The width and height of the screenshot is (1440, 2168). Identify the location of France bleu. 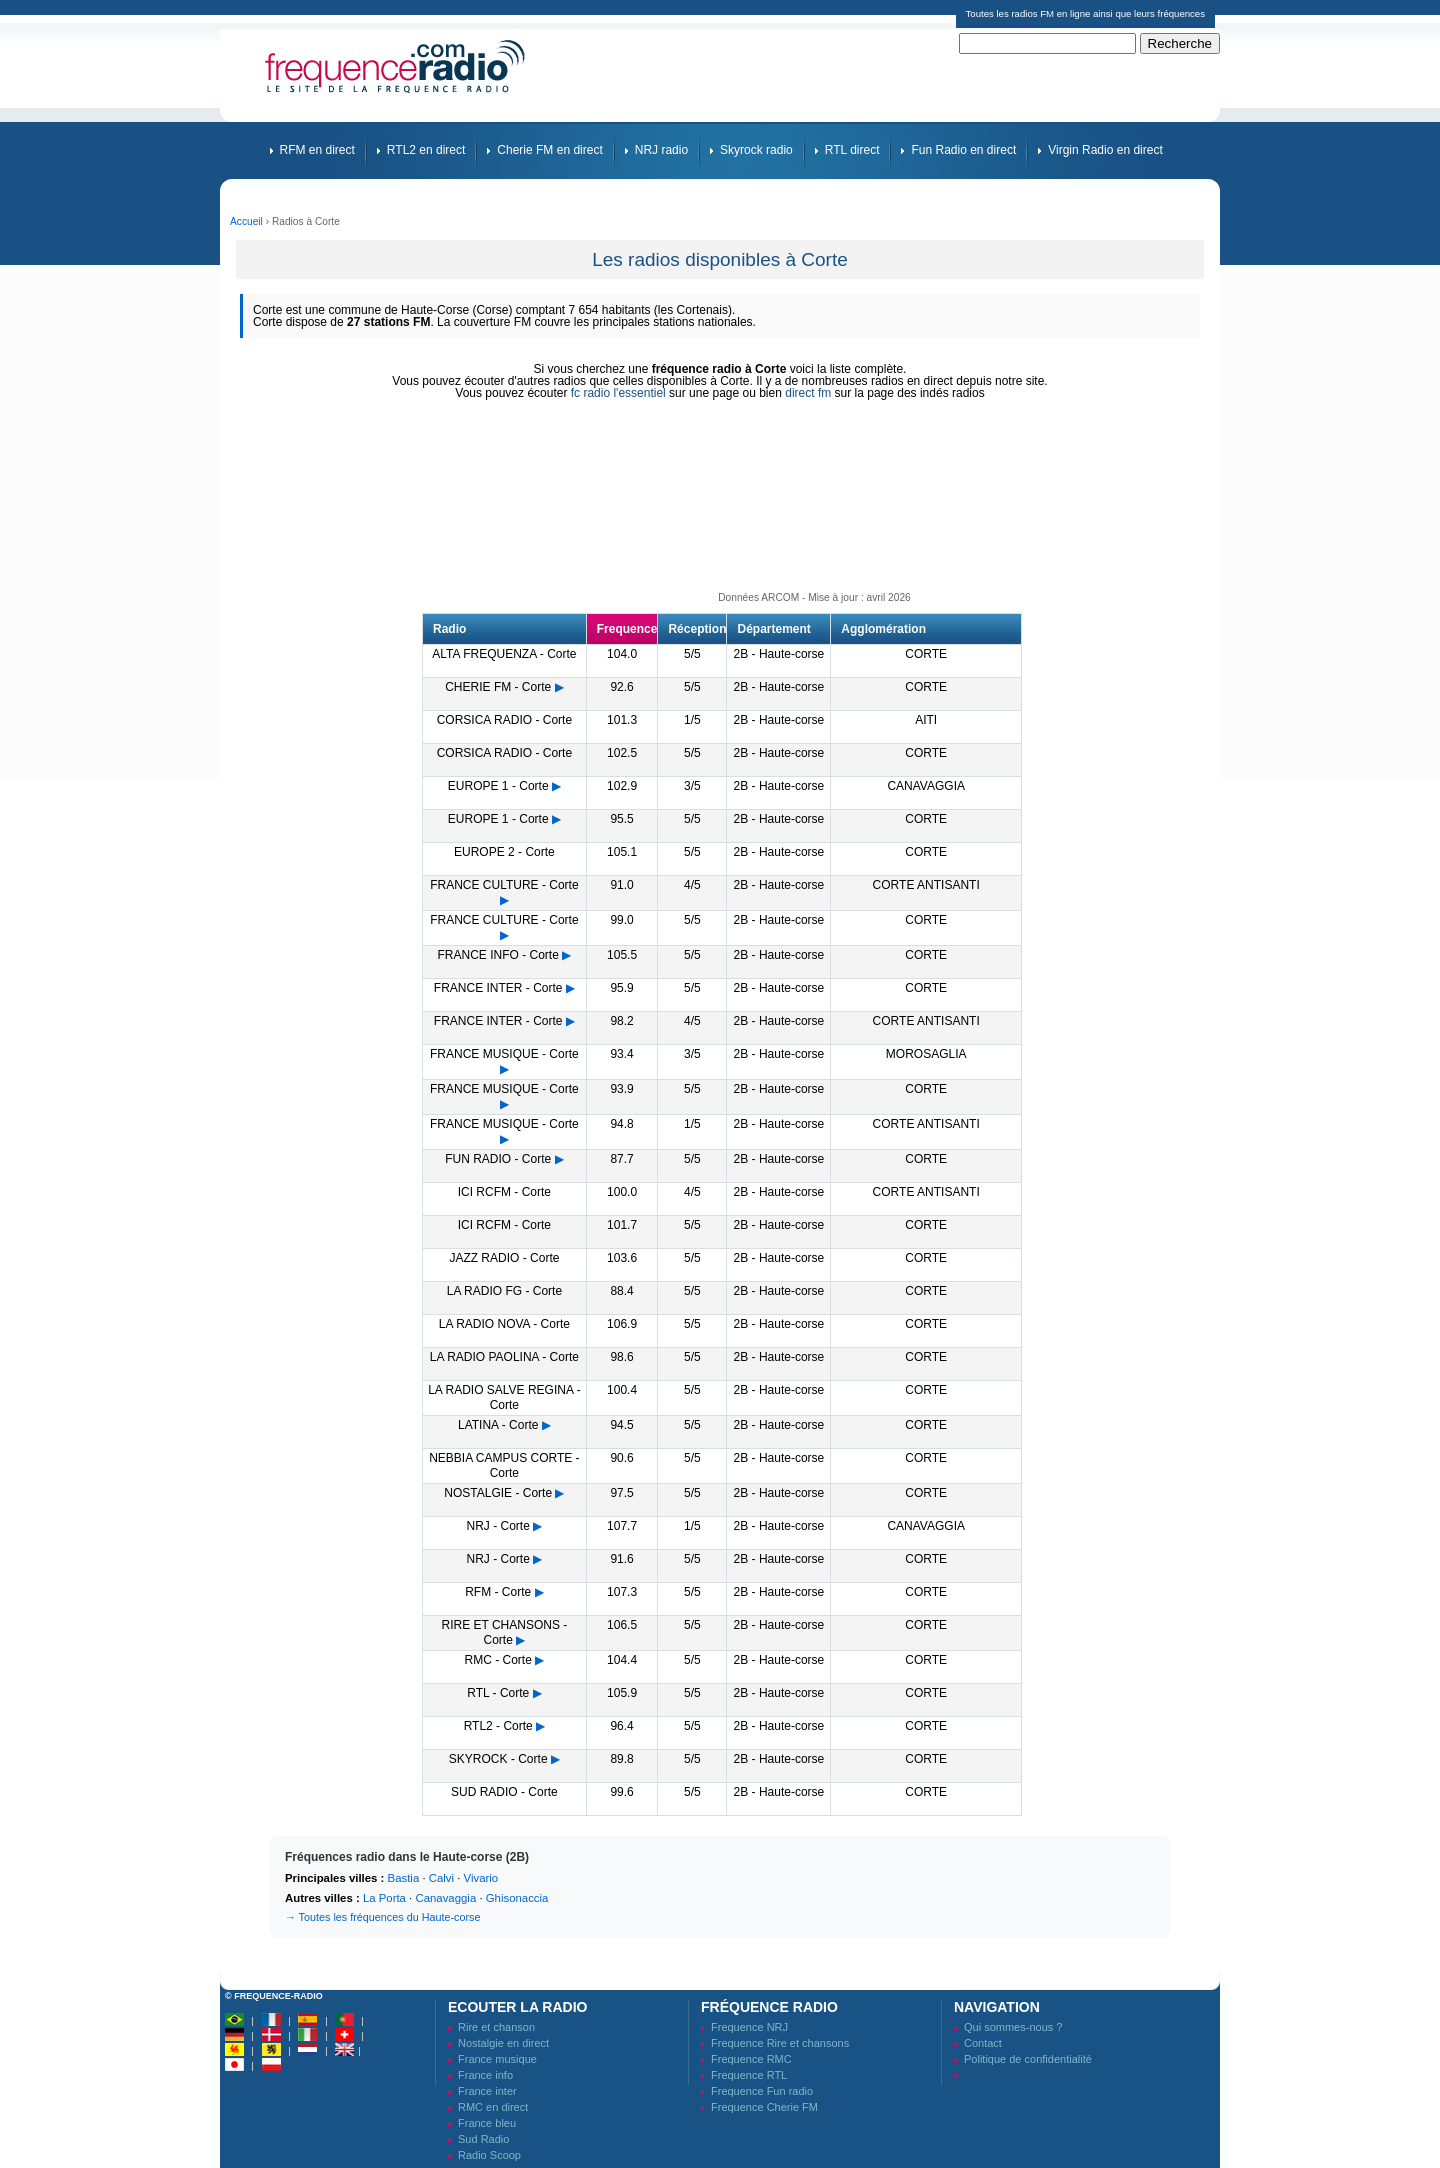
(487, 2123).